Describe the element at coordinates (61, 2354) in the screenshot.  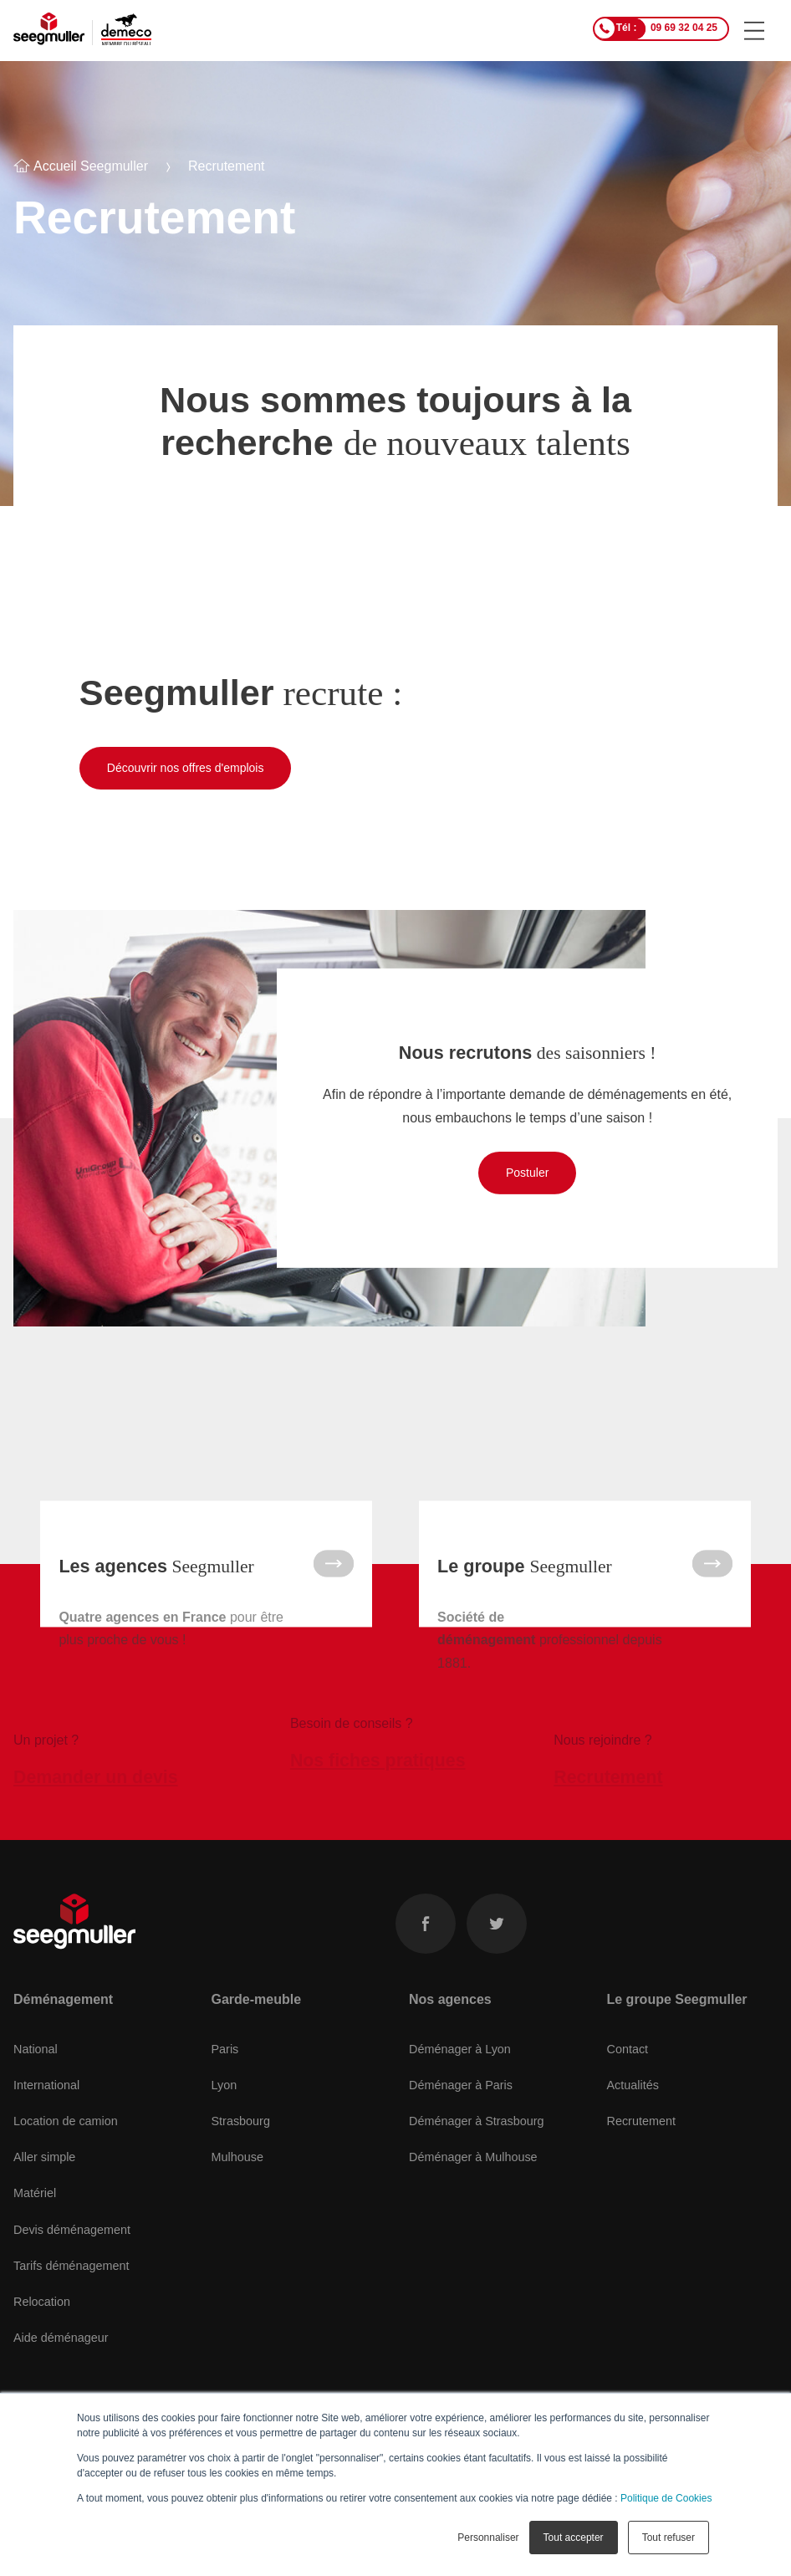
I see `Aide déménageur` at that location.